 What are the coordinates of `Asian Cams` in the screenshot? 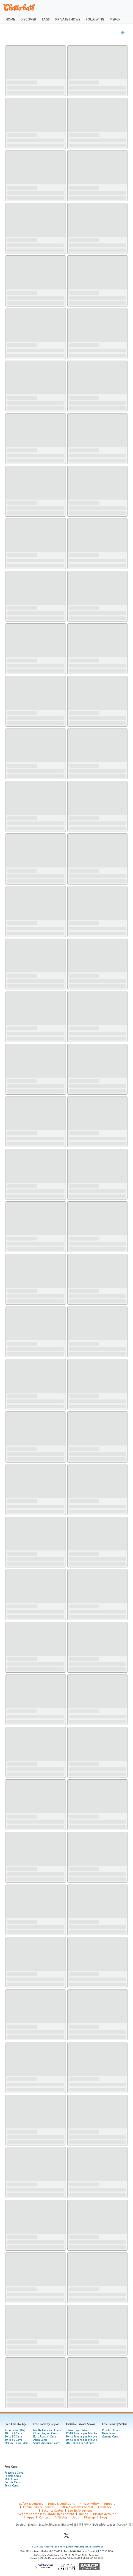 It's located at (40, 2439).